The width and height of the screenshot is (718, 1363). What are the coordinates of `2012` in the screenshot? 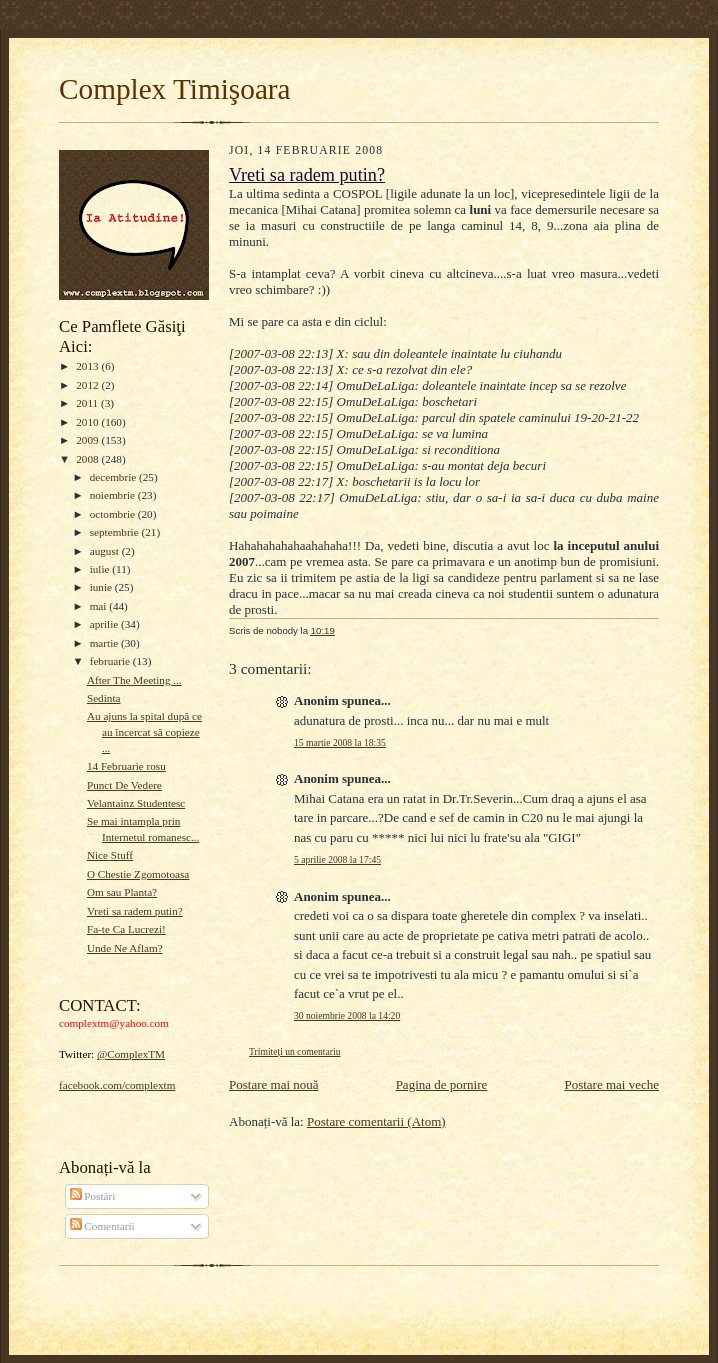 It's located at (88, 385).